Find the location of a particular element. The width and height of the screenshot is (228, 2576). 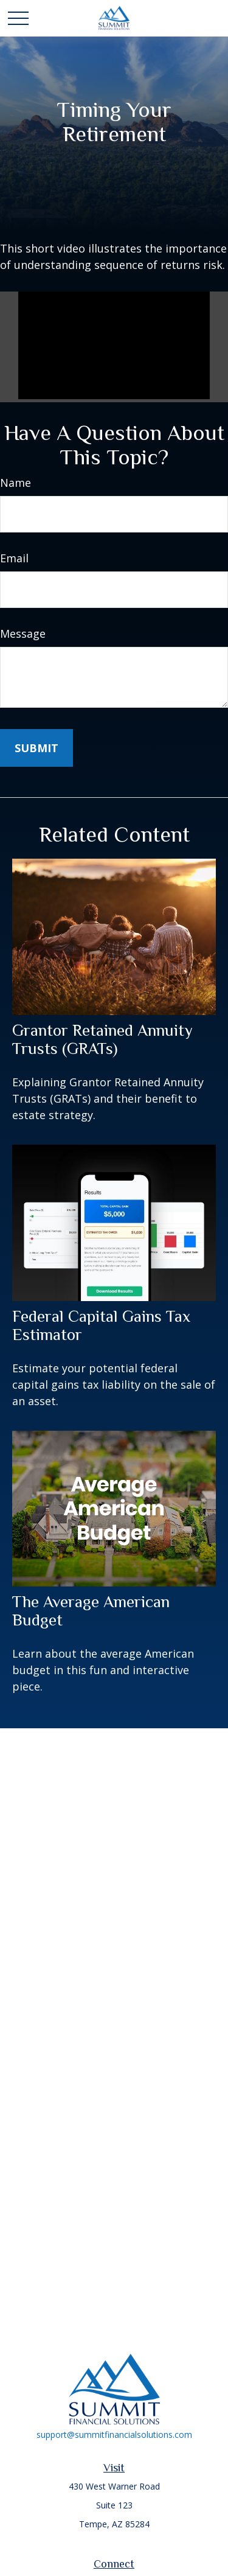

Email is located at coordinates (14, 558).